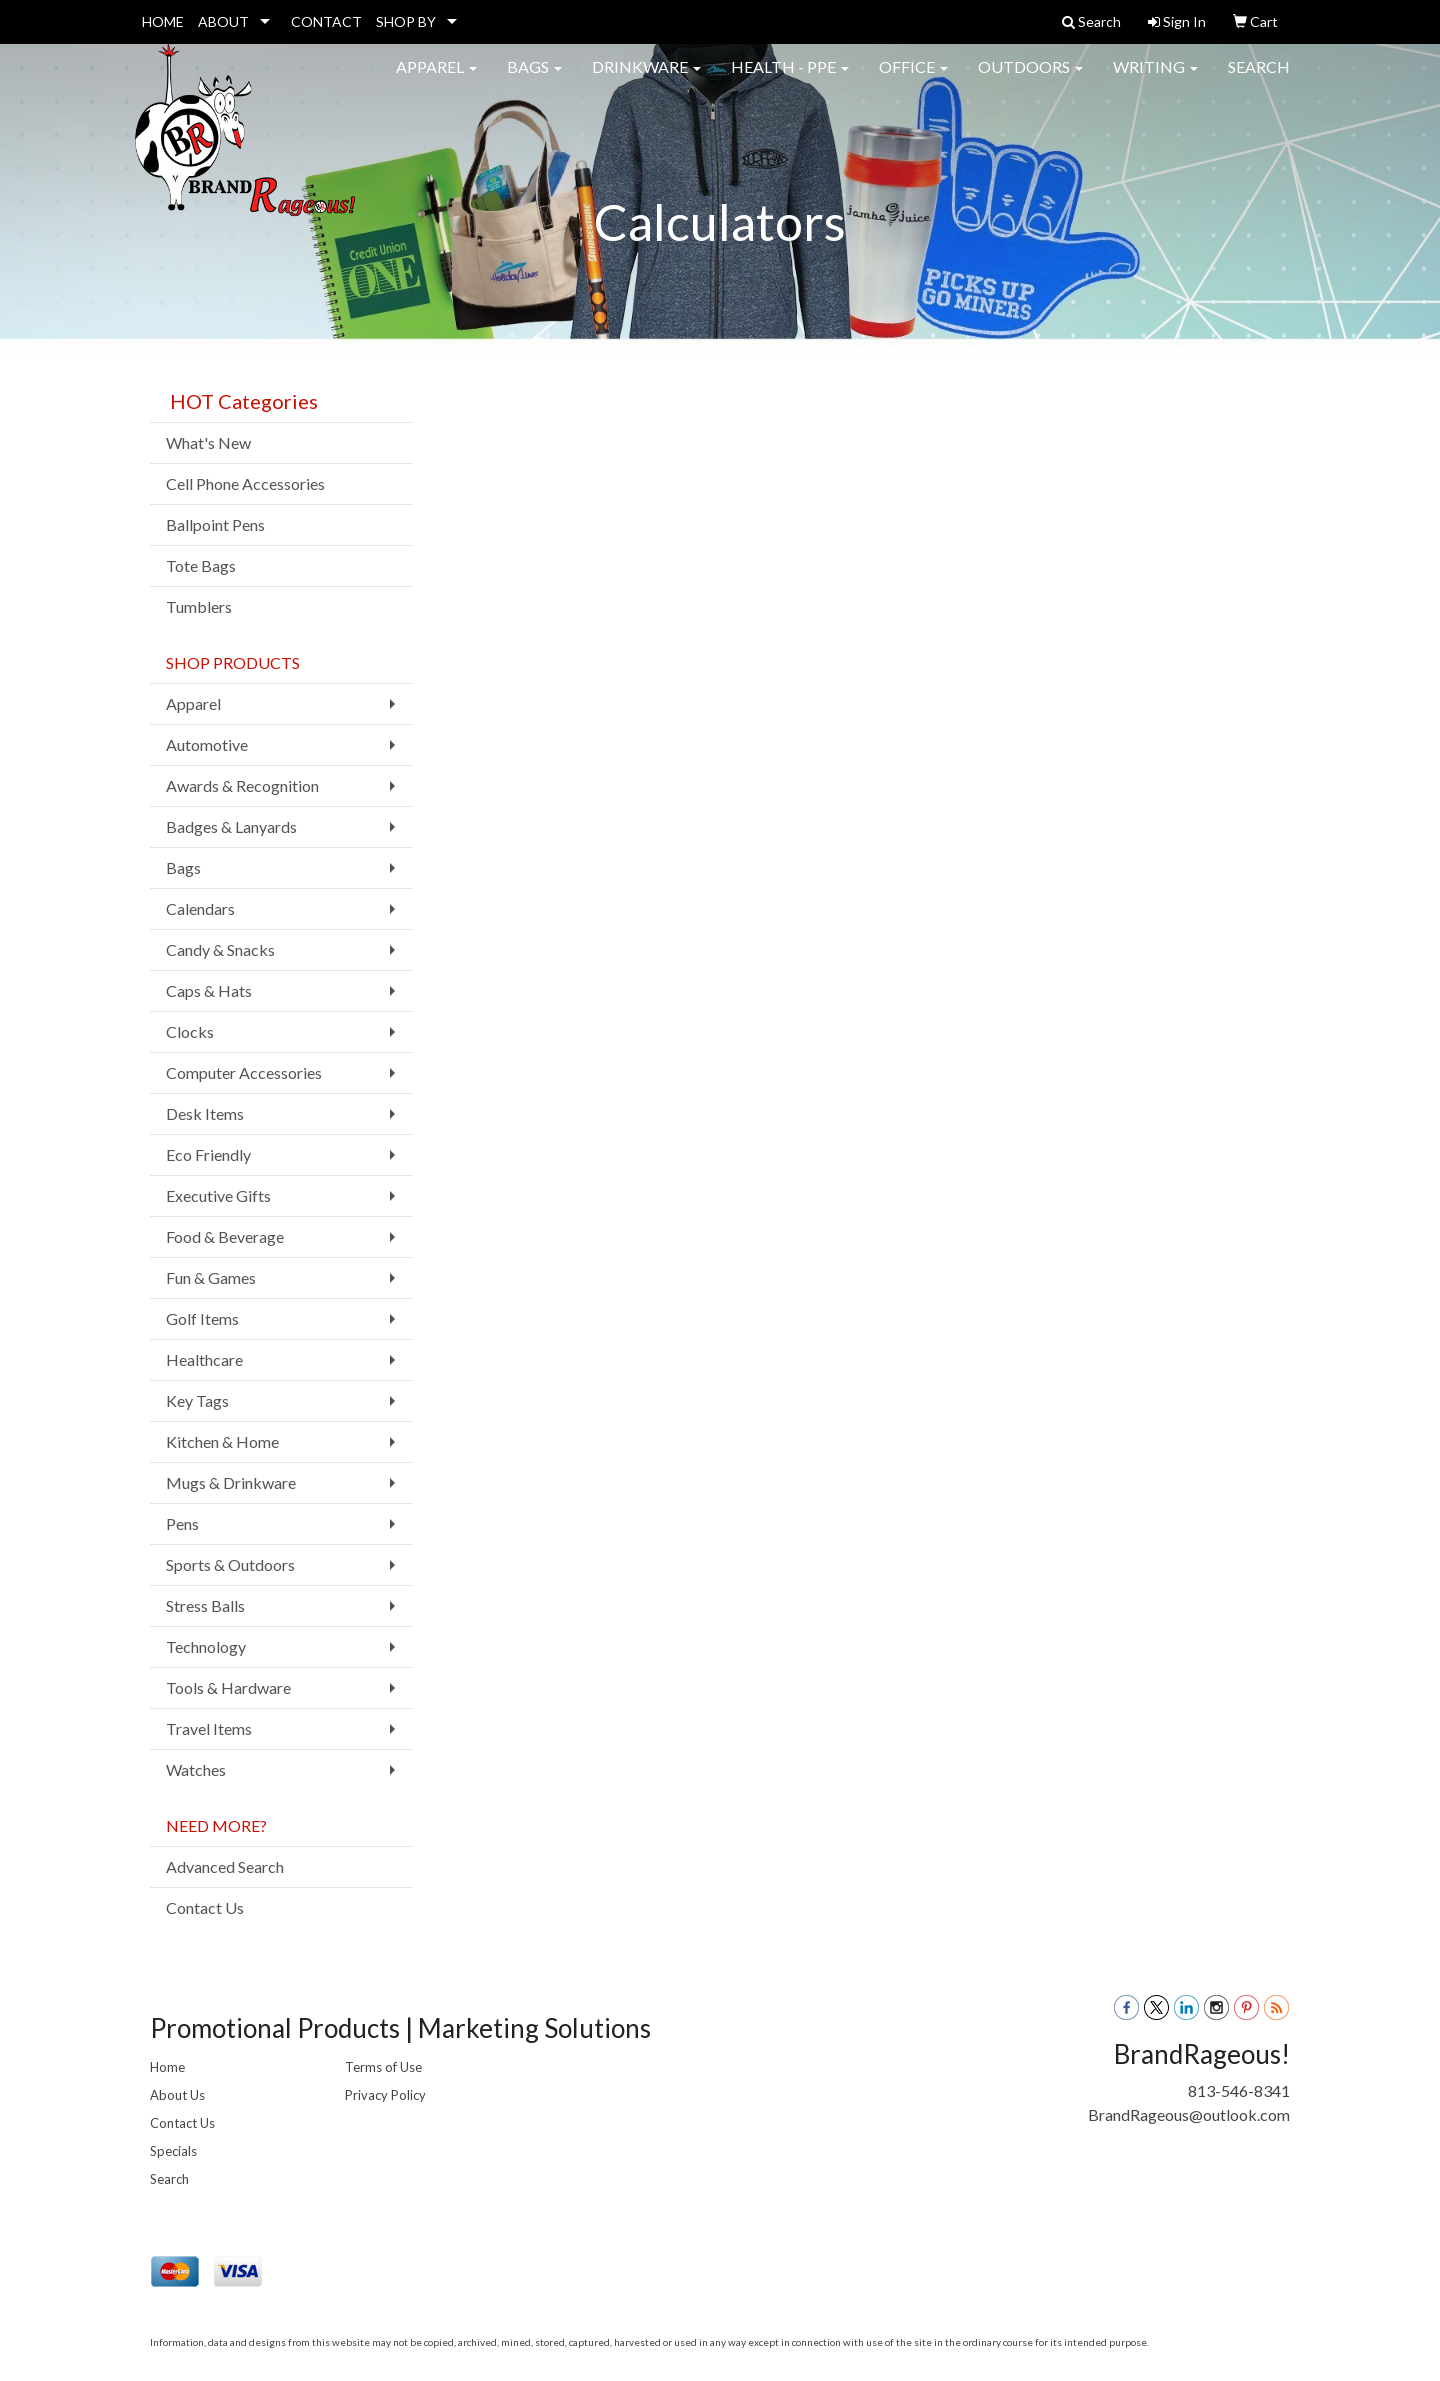  Describe the element at coordinates (231, 826) in the screenshot. I see `Badges & Lanyards` at that location.